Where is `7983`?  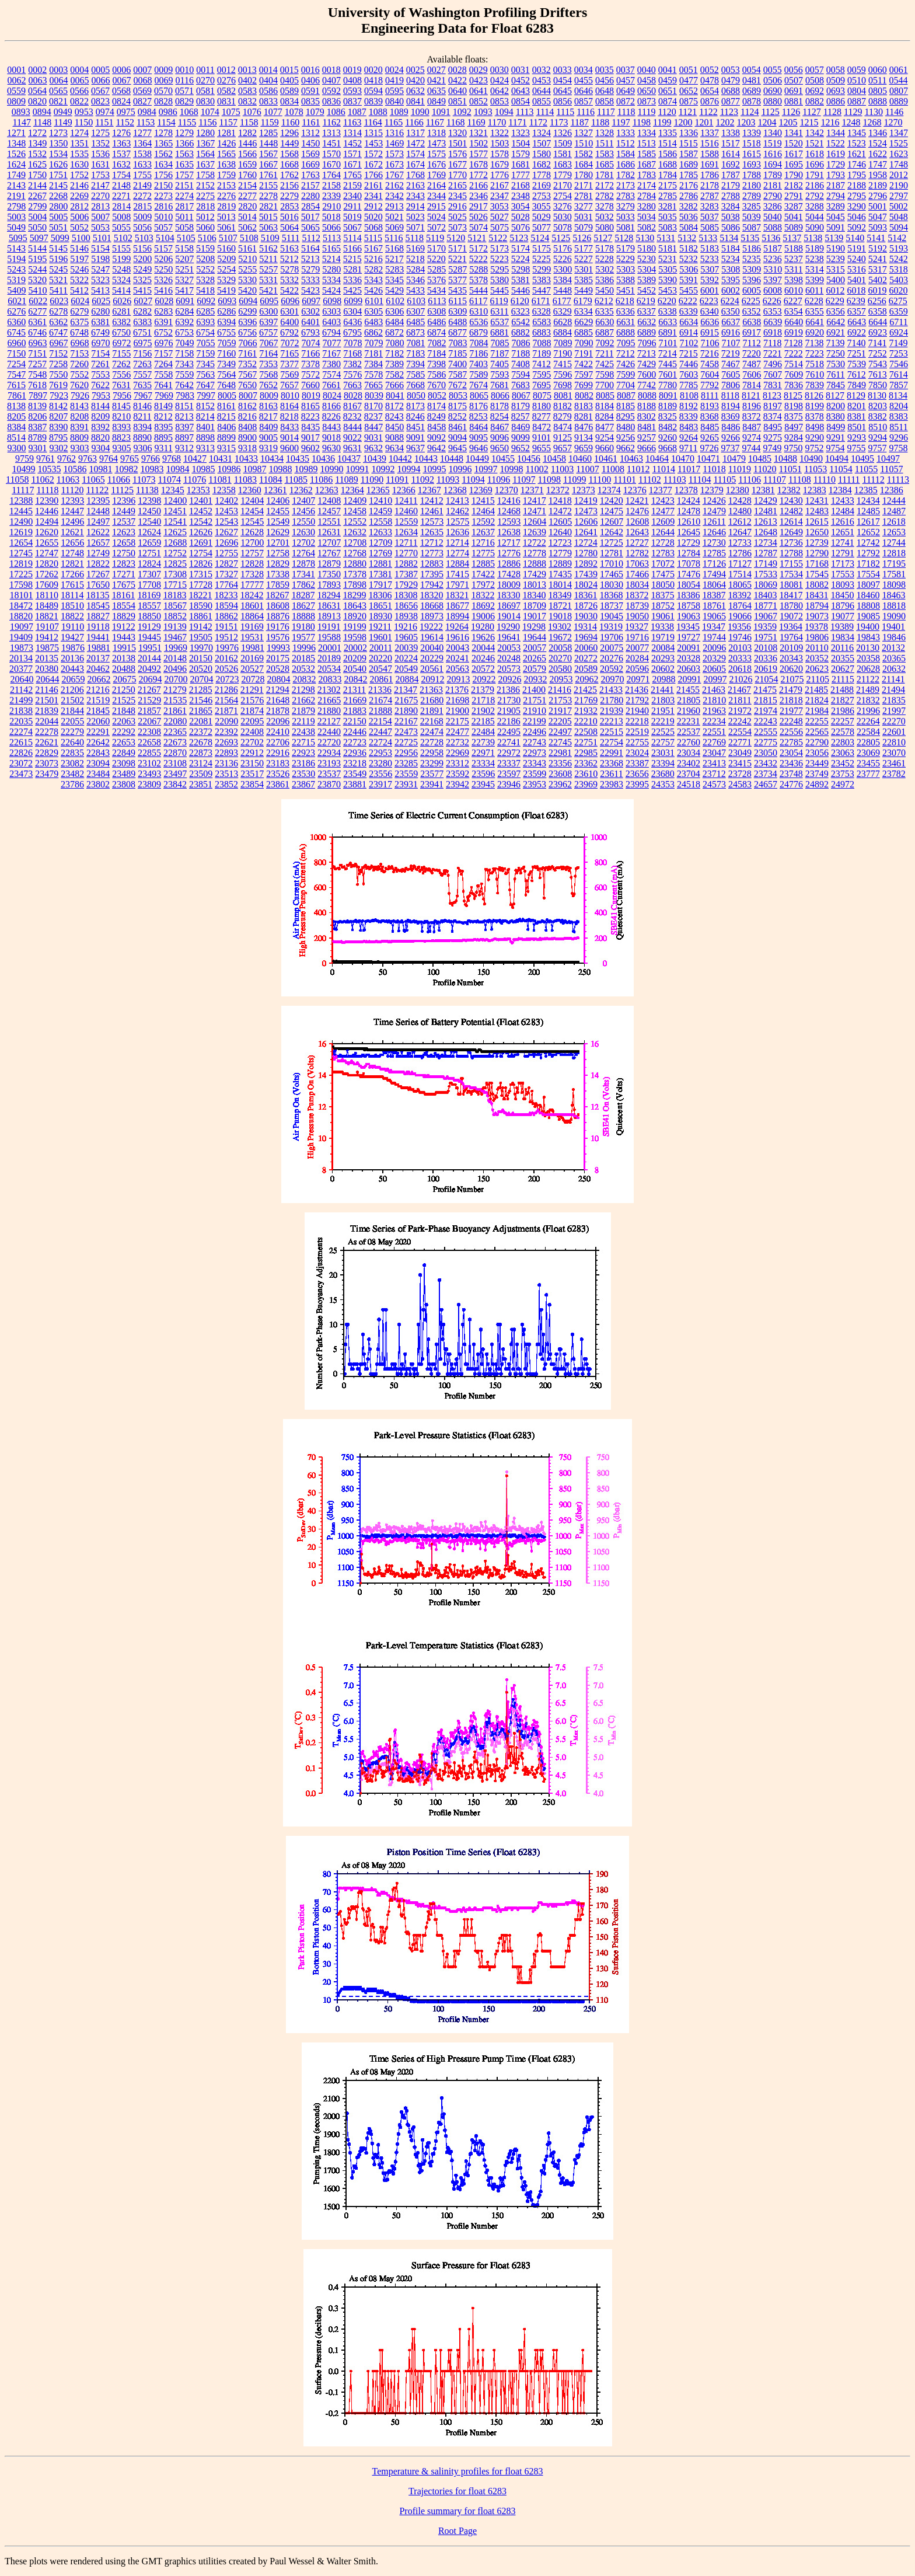
7983 is located at coordinates (185, 395).